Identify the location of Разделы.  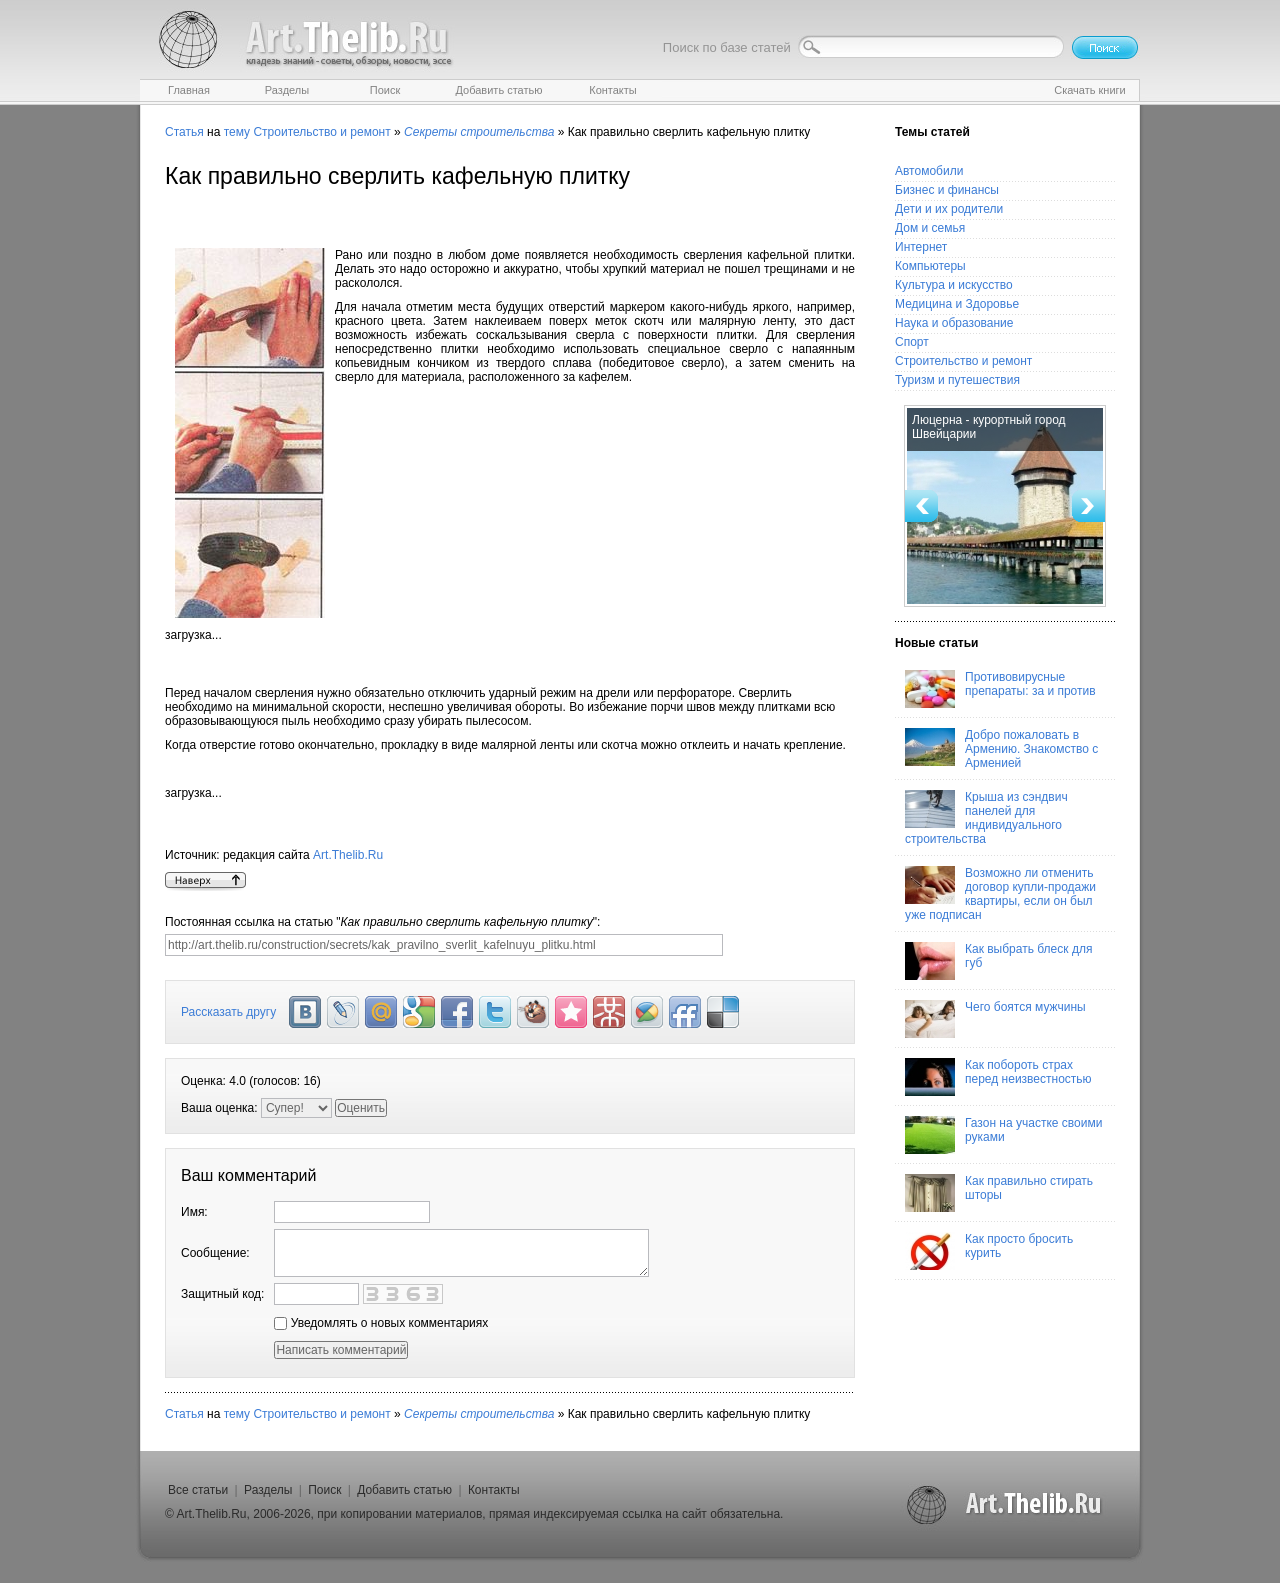
(268, 1490).